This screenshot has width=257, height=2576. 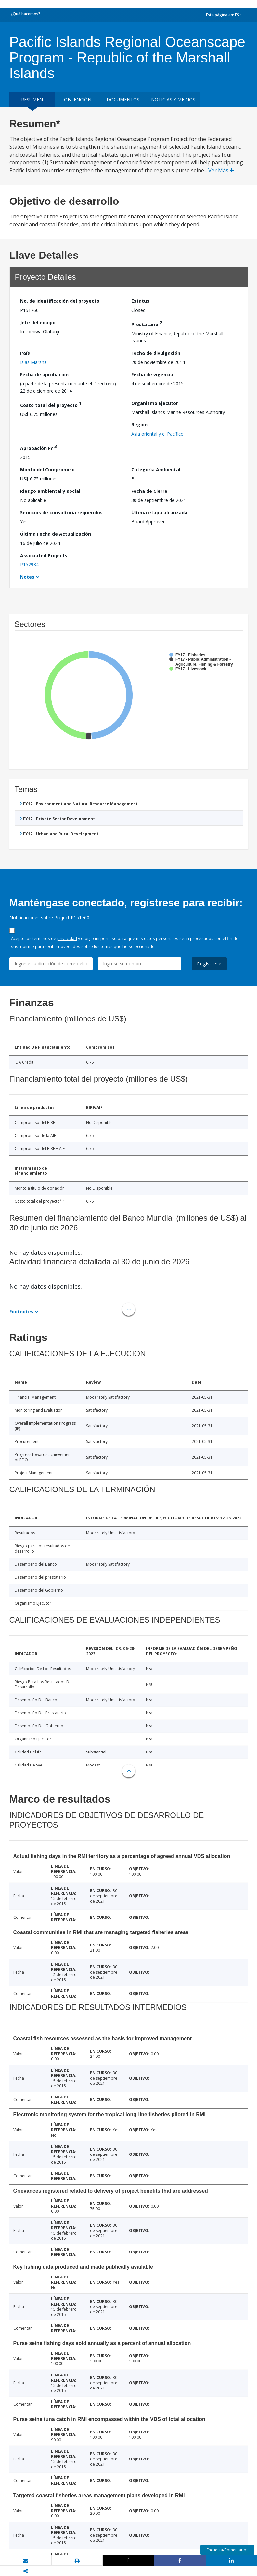 What do you see at coordinates (21, 1312) in the screenshot?
I see `Footnotes` at bounding box center [21, 1312].